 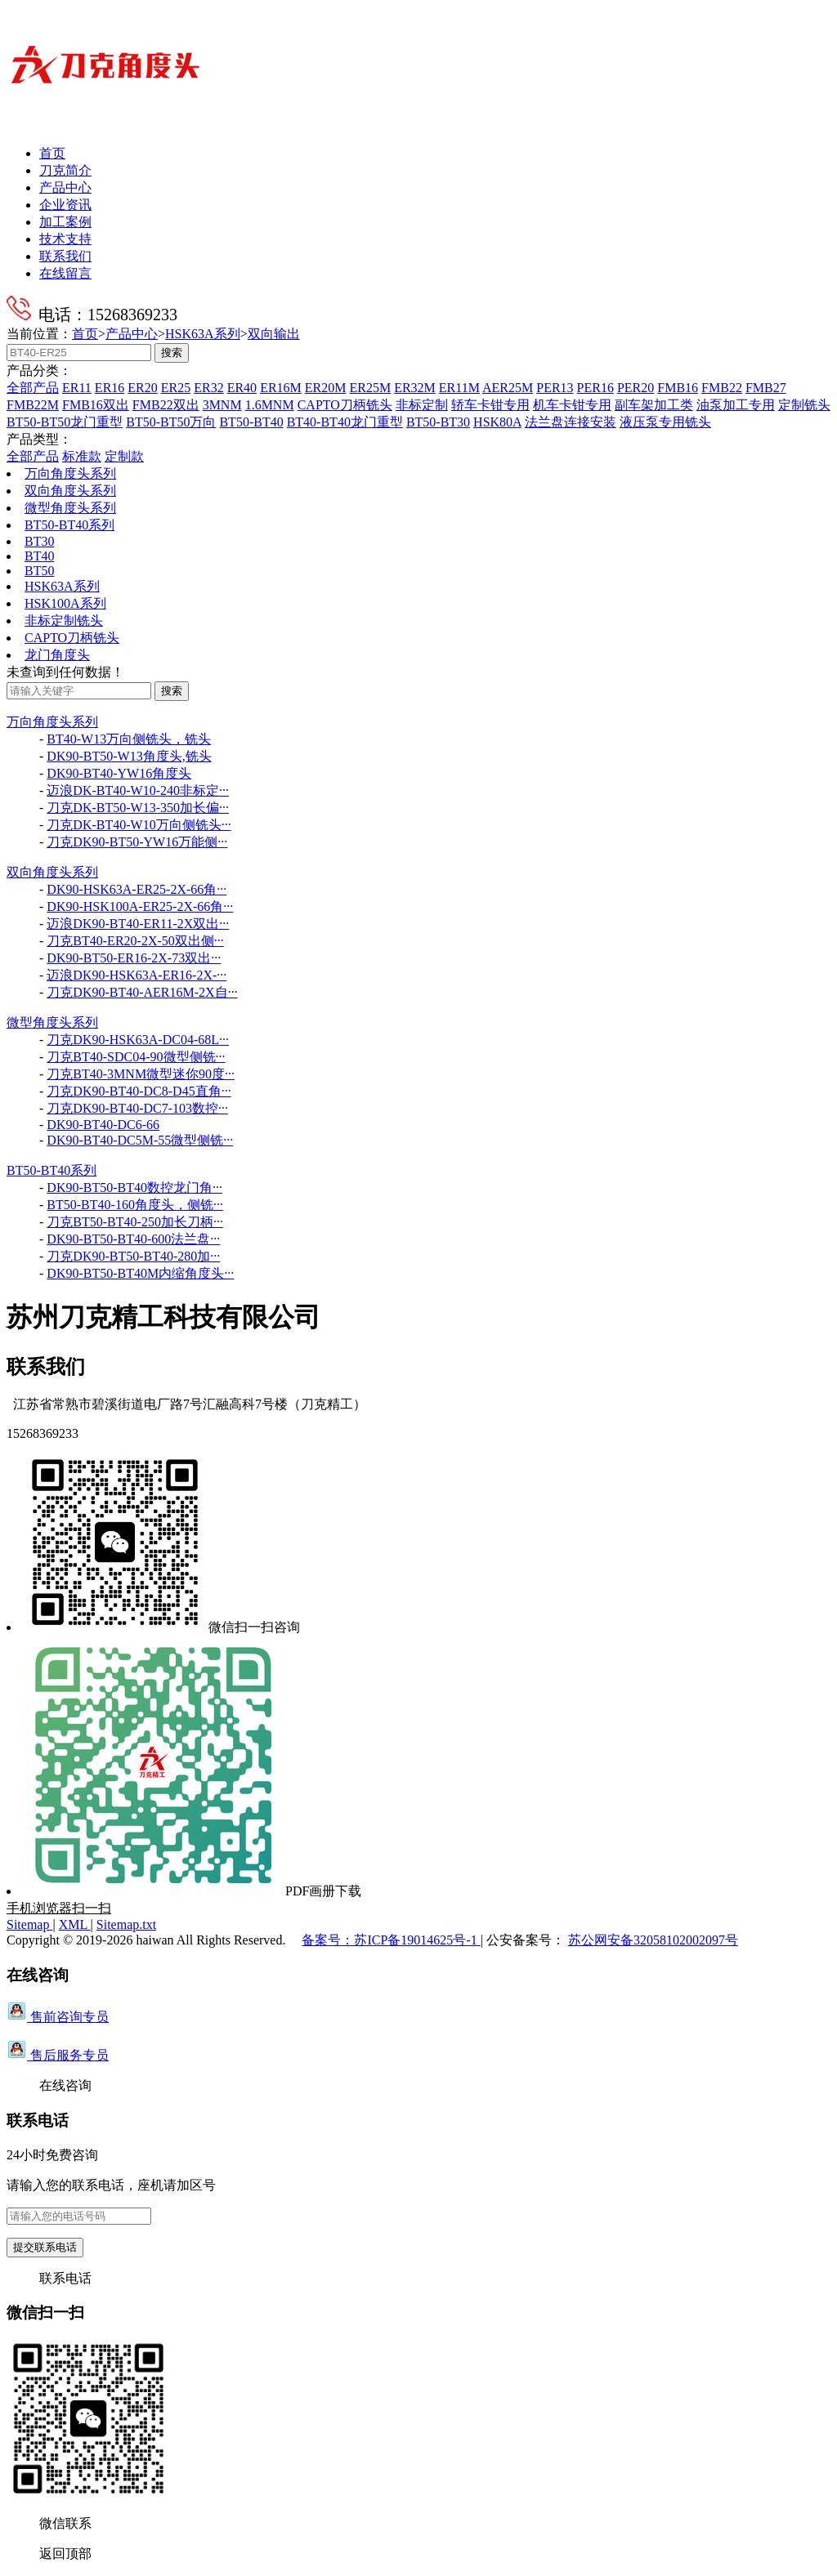 I want to click on DK90-BT40-YW16角度头, so click(x=119, y=773).